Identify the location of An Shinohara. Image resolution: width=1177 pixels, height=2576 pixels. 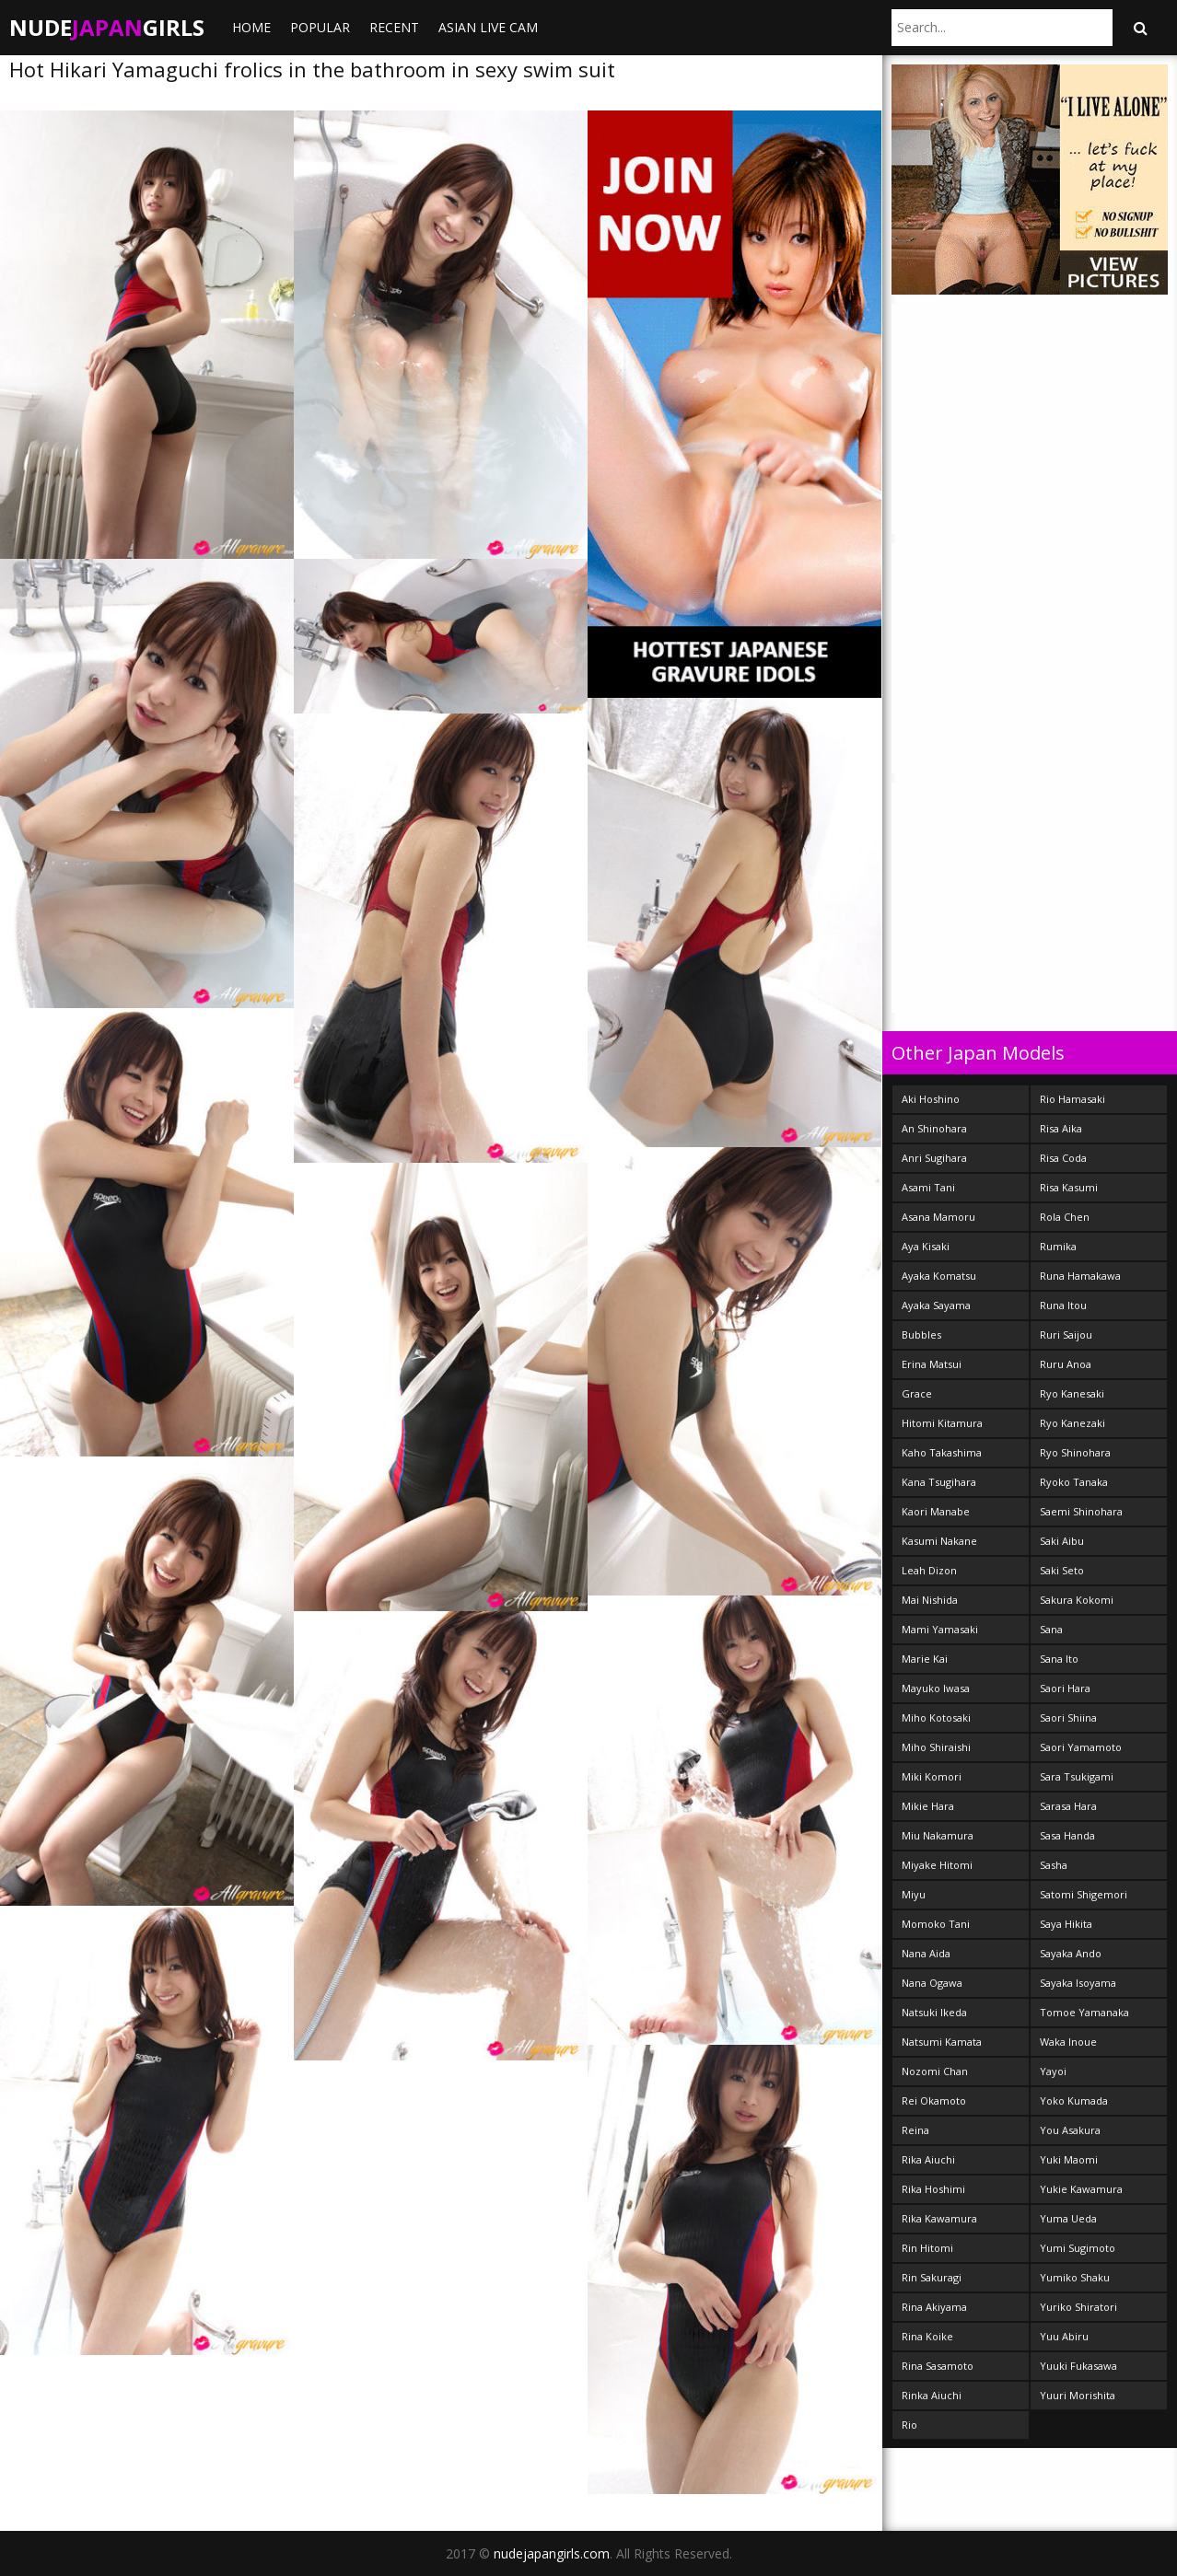
(934, 1128).